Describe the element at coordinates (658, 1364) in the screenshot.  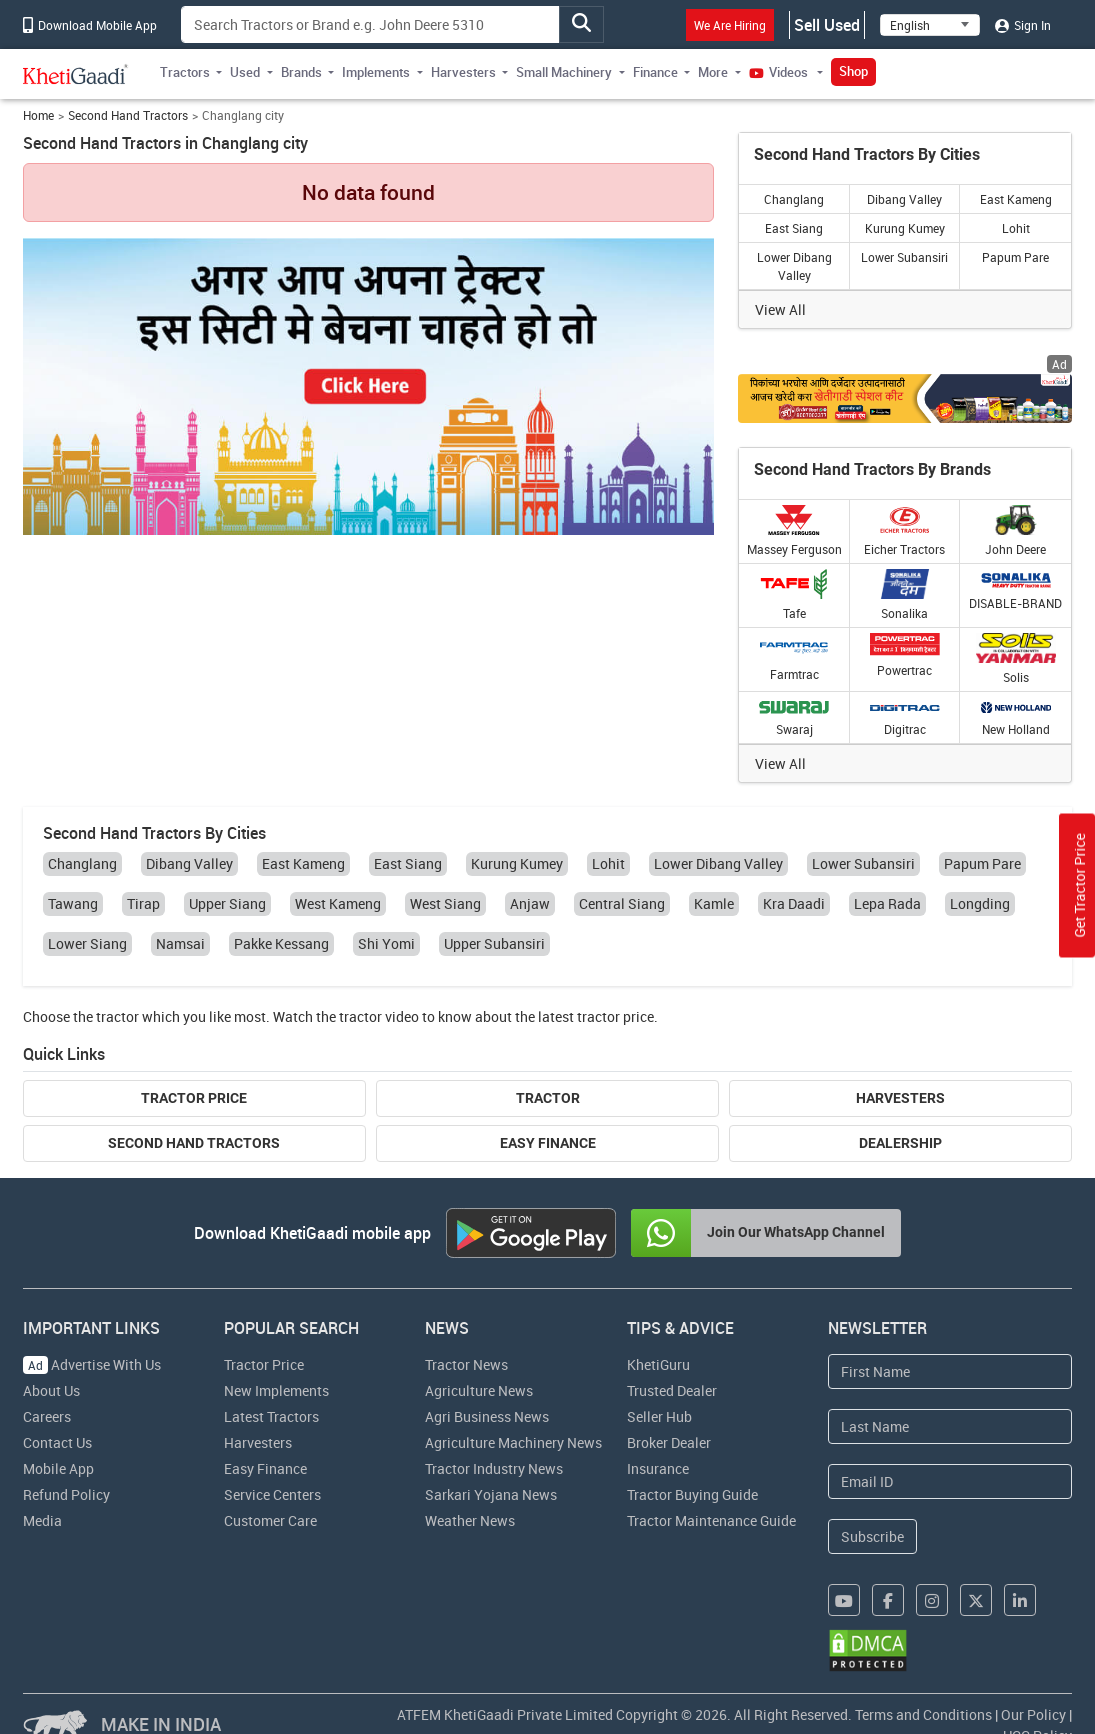
I see `KhetiGuru` at that location.